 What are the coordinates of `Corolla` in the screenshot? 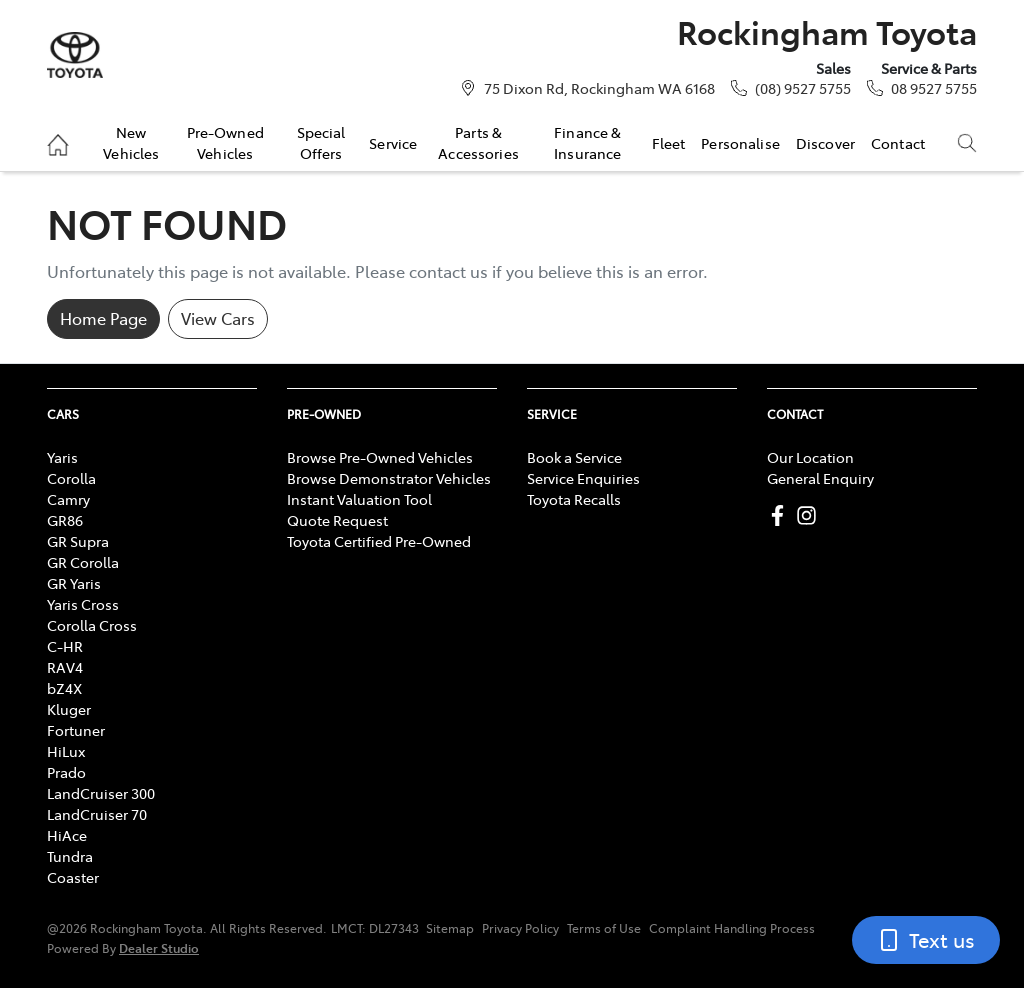 It's located at (71, 478).